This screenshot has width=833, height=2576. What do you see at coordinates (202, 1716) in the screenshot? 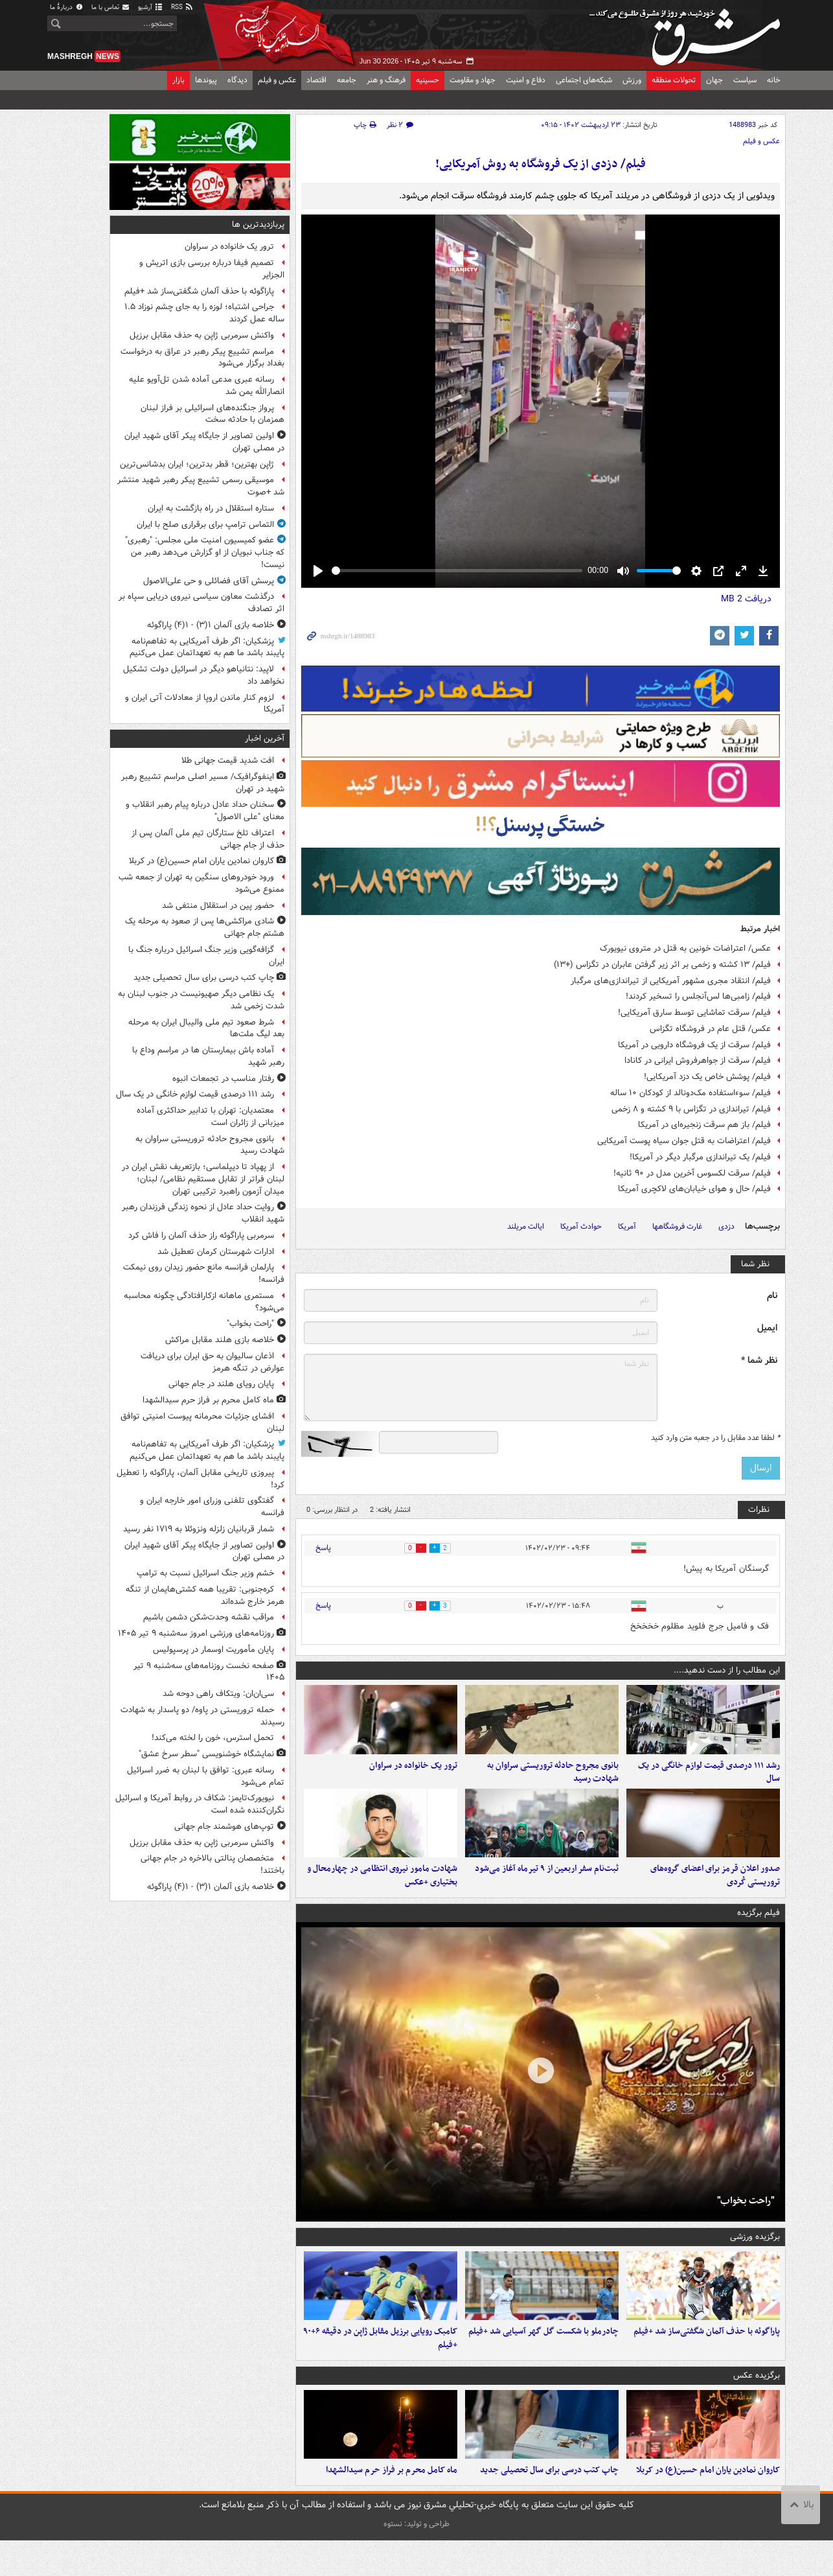
I see `حمله تروریستی در پاوه/ دو پاسدار به شهادت رسیدند` at bounding box center [202, 1716].